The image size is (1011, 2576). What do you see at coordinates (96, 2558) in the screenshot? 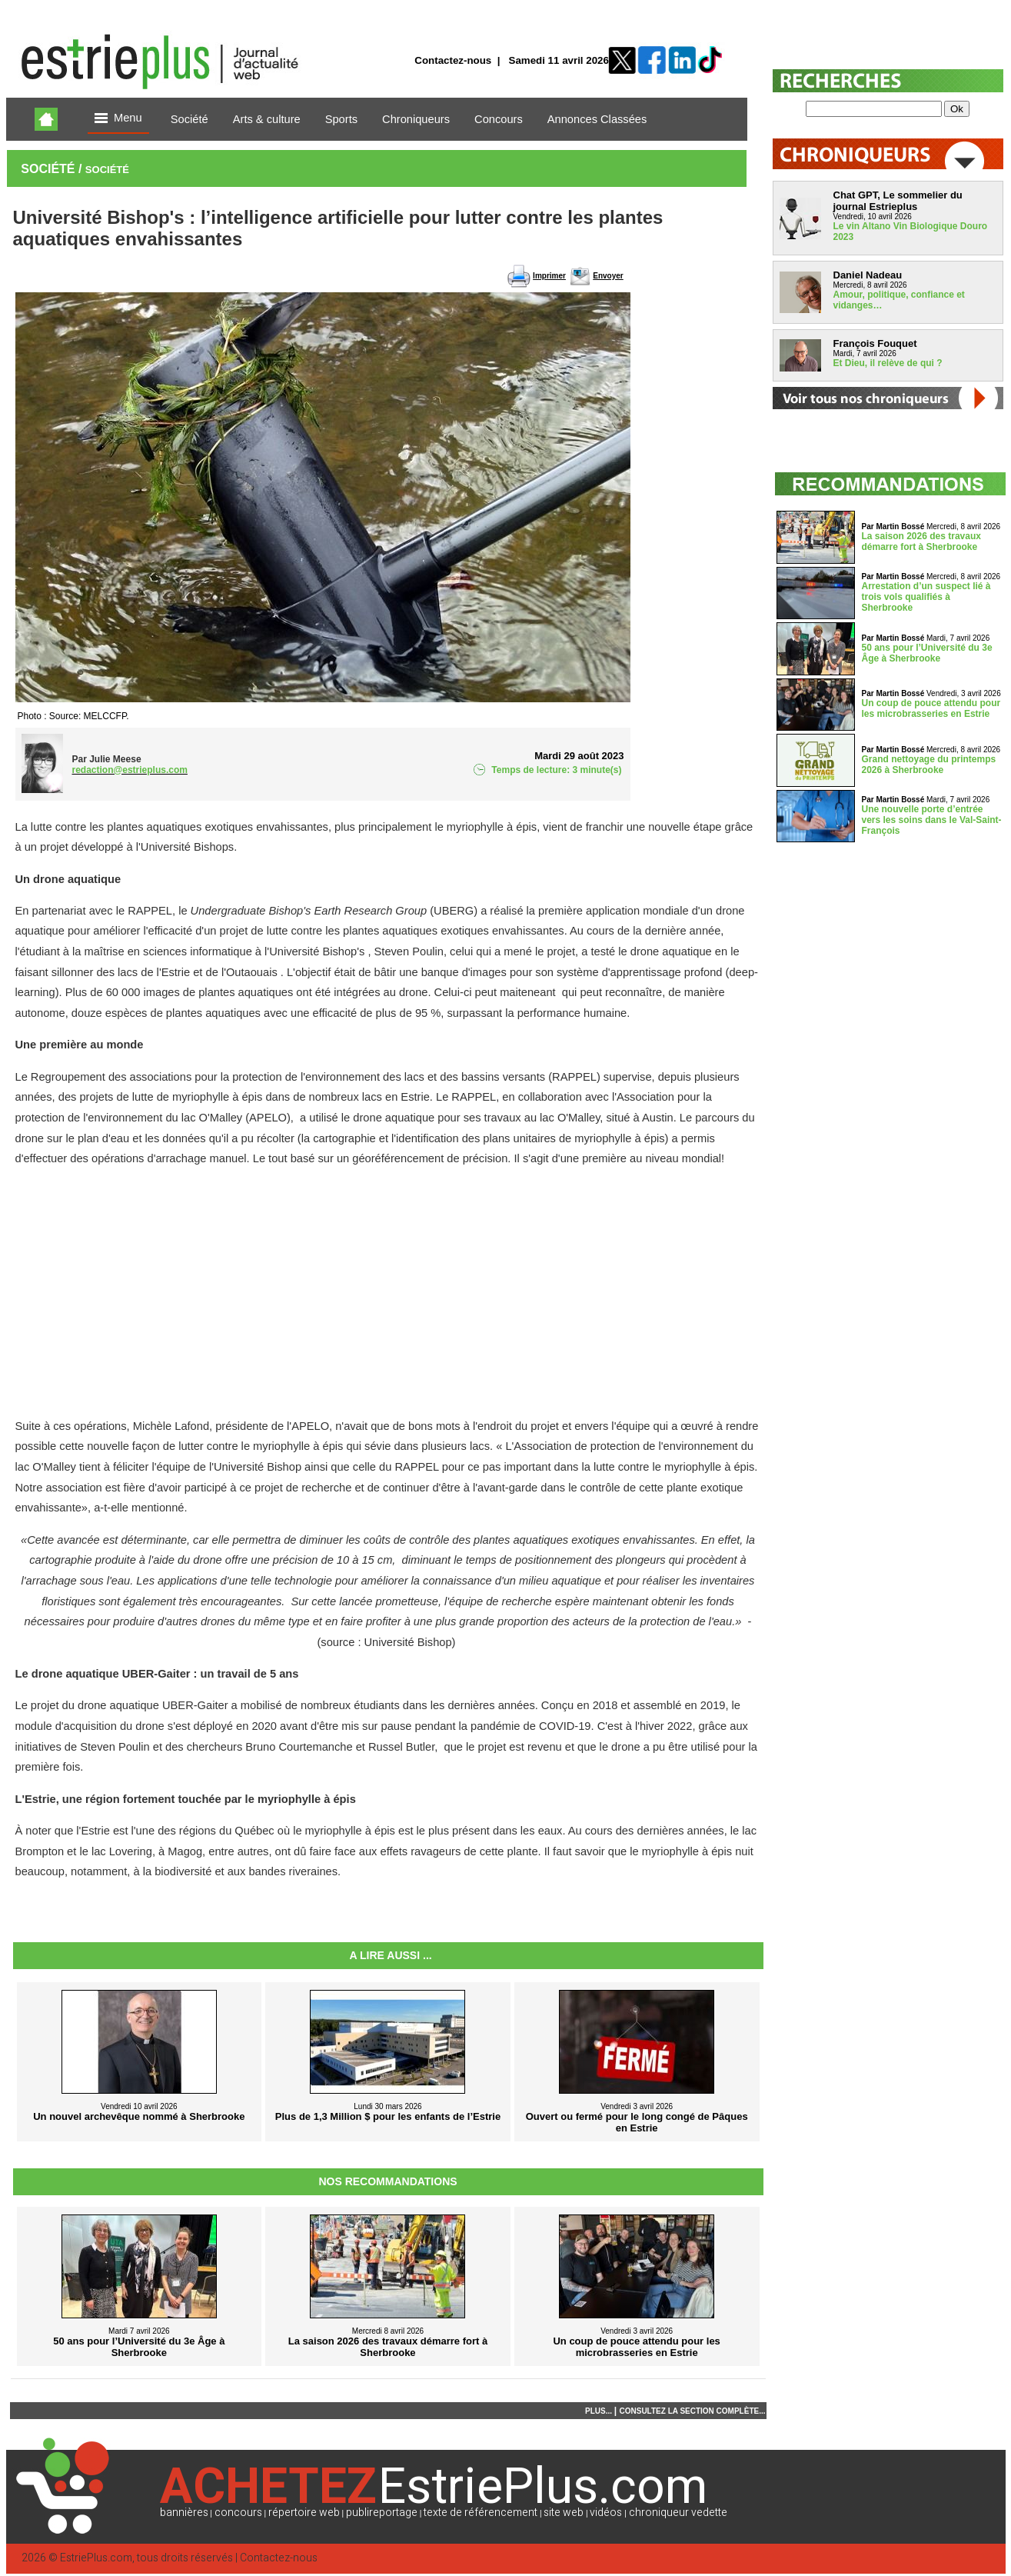
I see `EstriePlus.com` at bounding box center [96, 2558].